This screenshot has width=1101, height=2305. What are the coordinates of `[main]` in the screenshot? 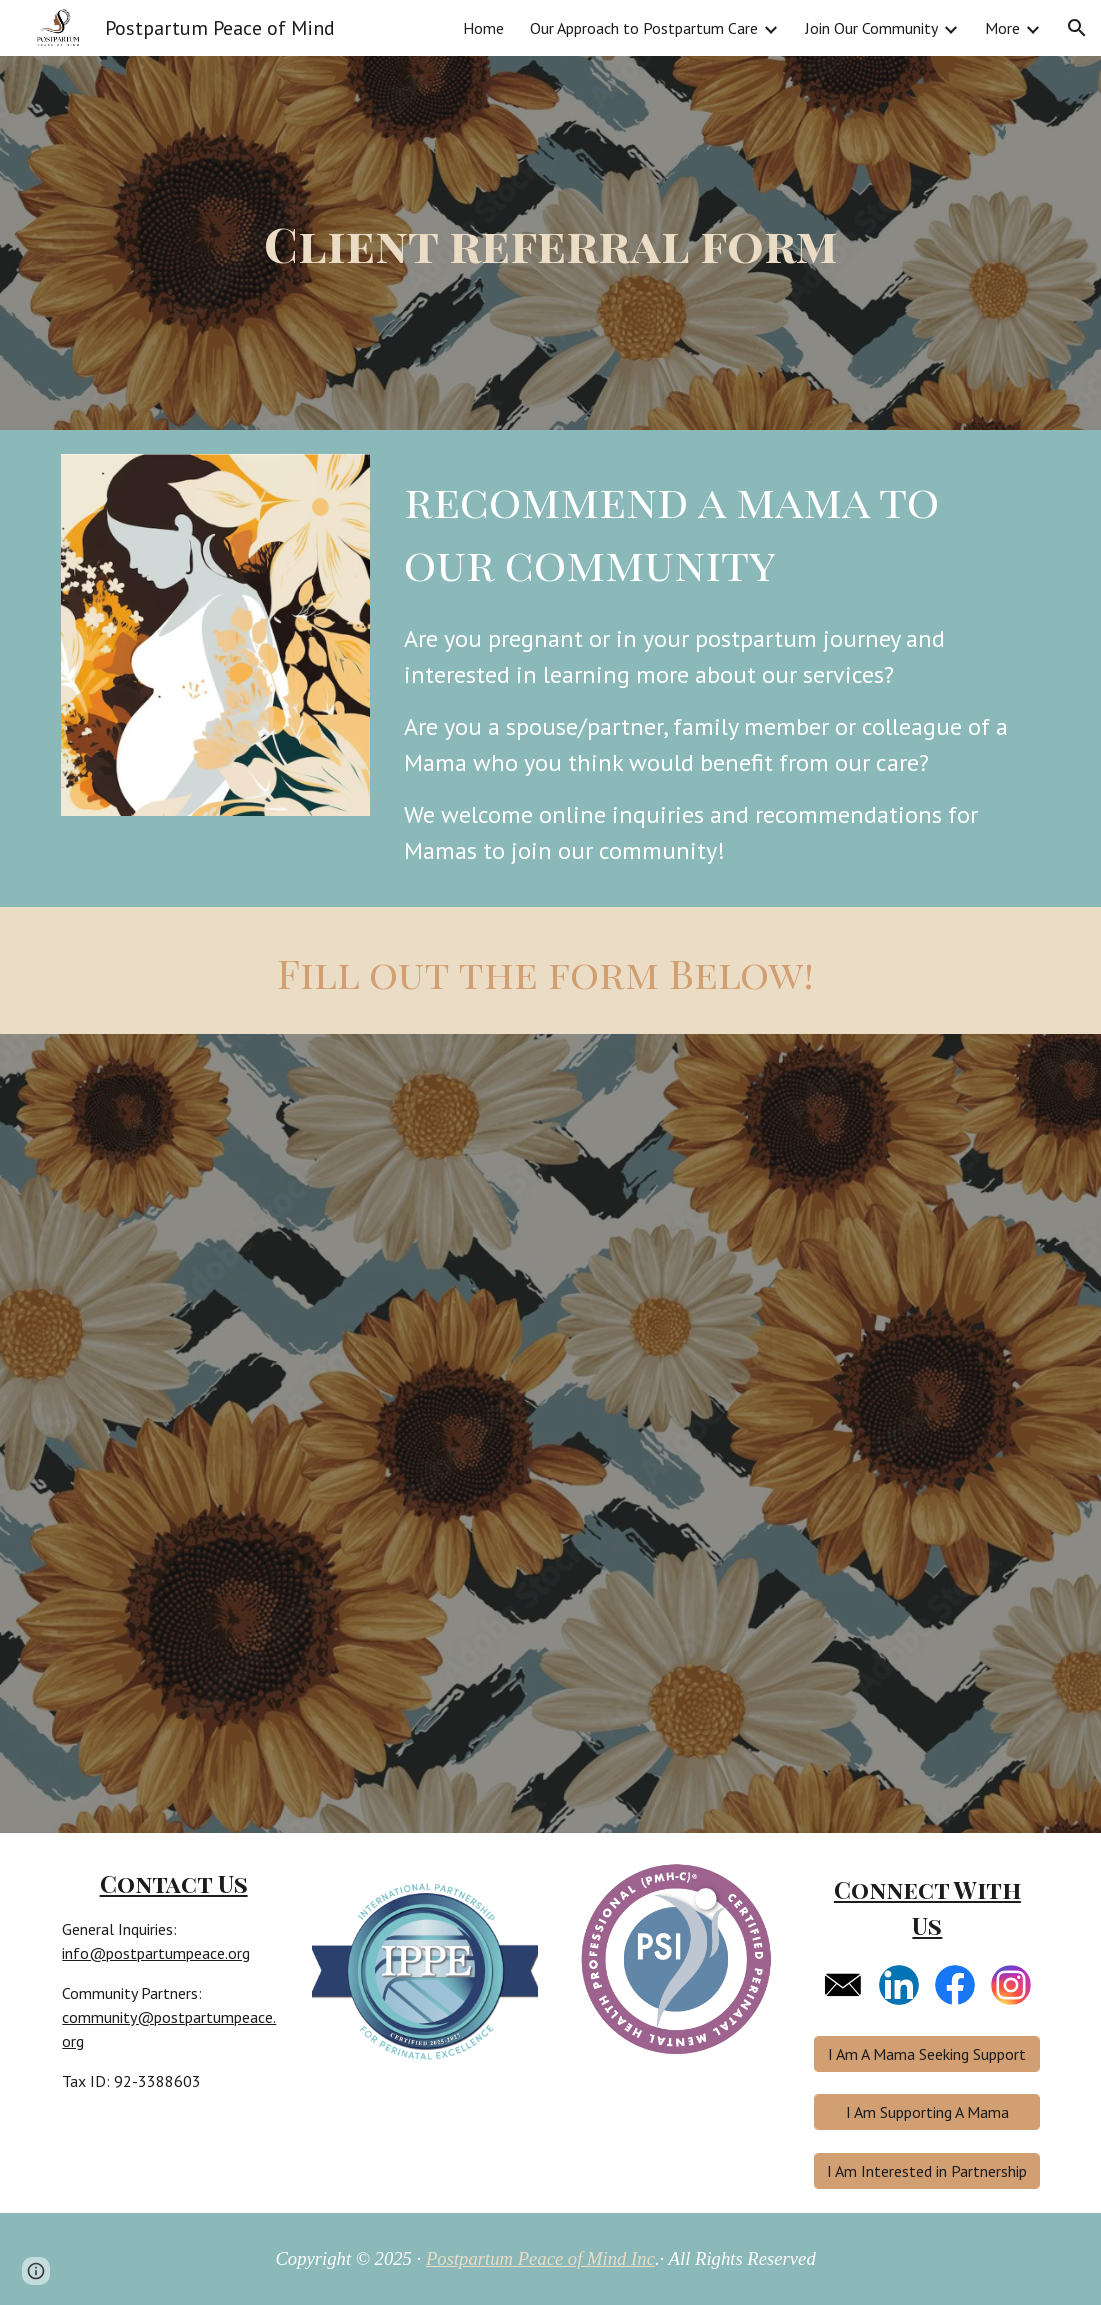 It's located at (551, 243).